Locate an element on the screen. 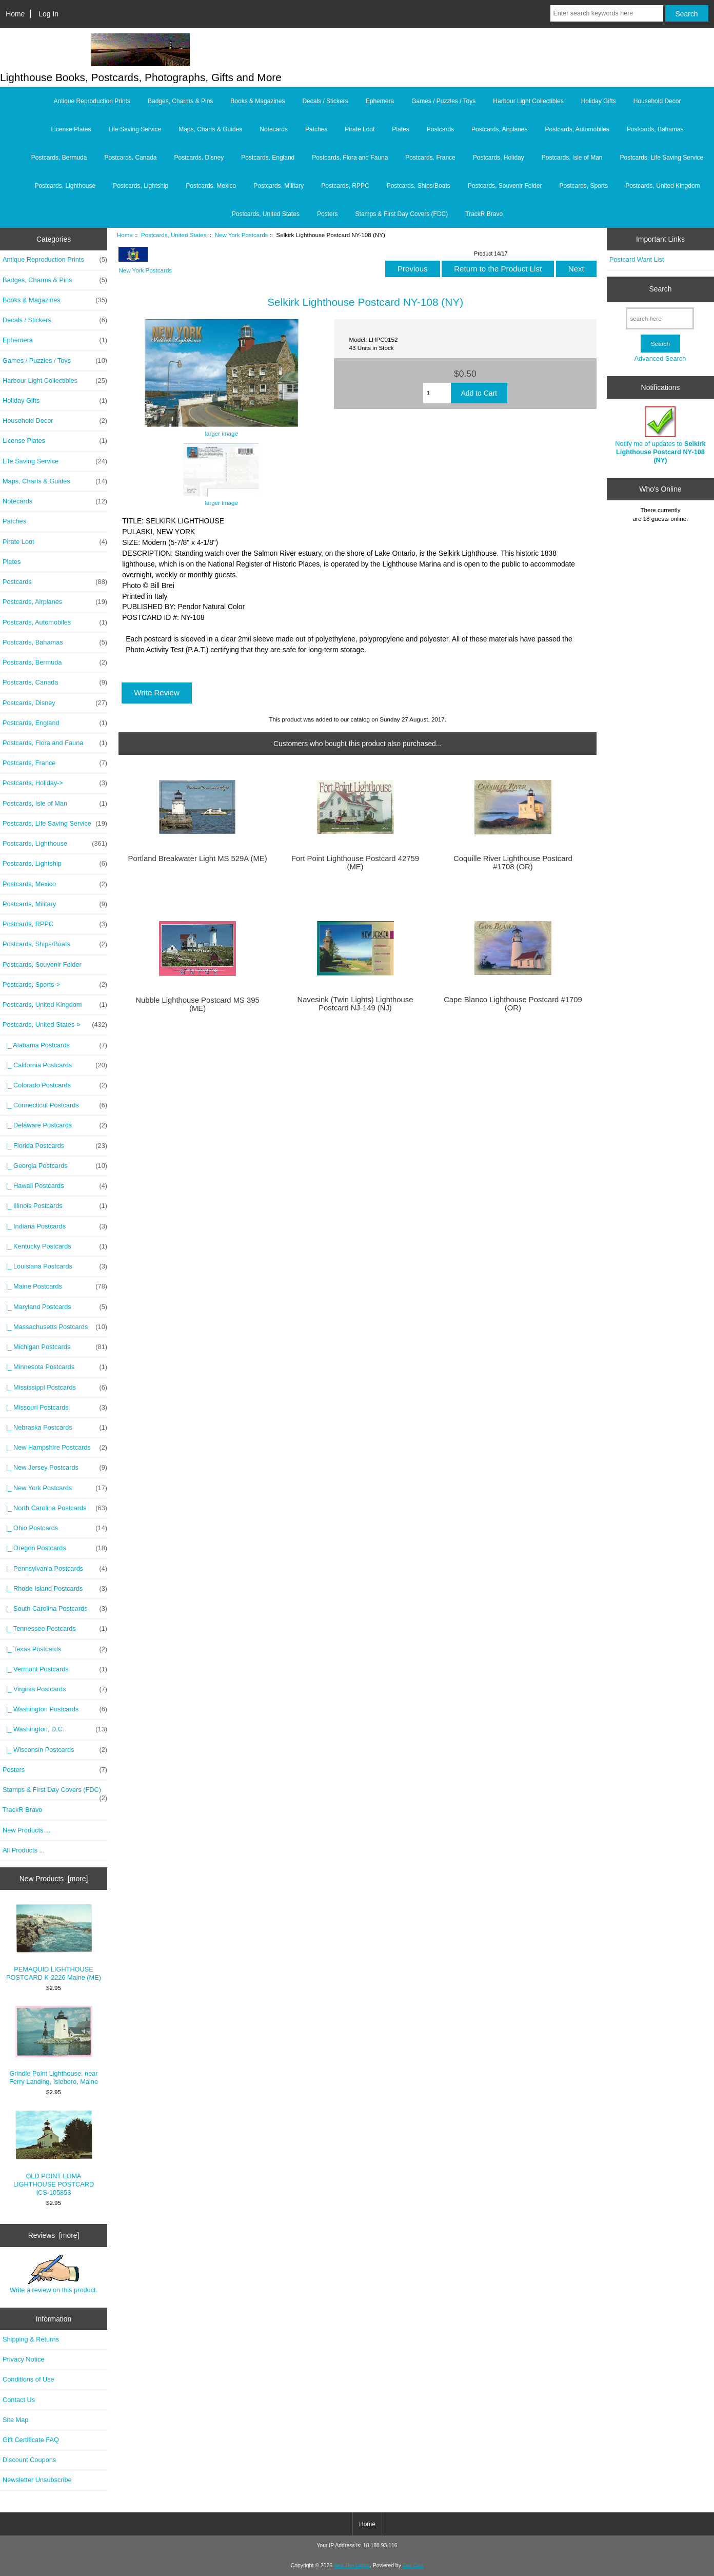 This screenshot has height=2576, width=714. Maps, Charts & Guides is located at coordinates (210, 129).